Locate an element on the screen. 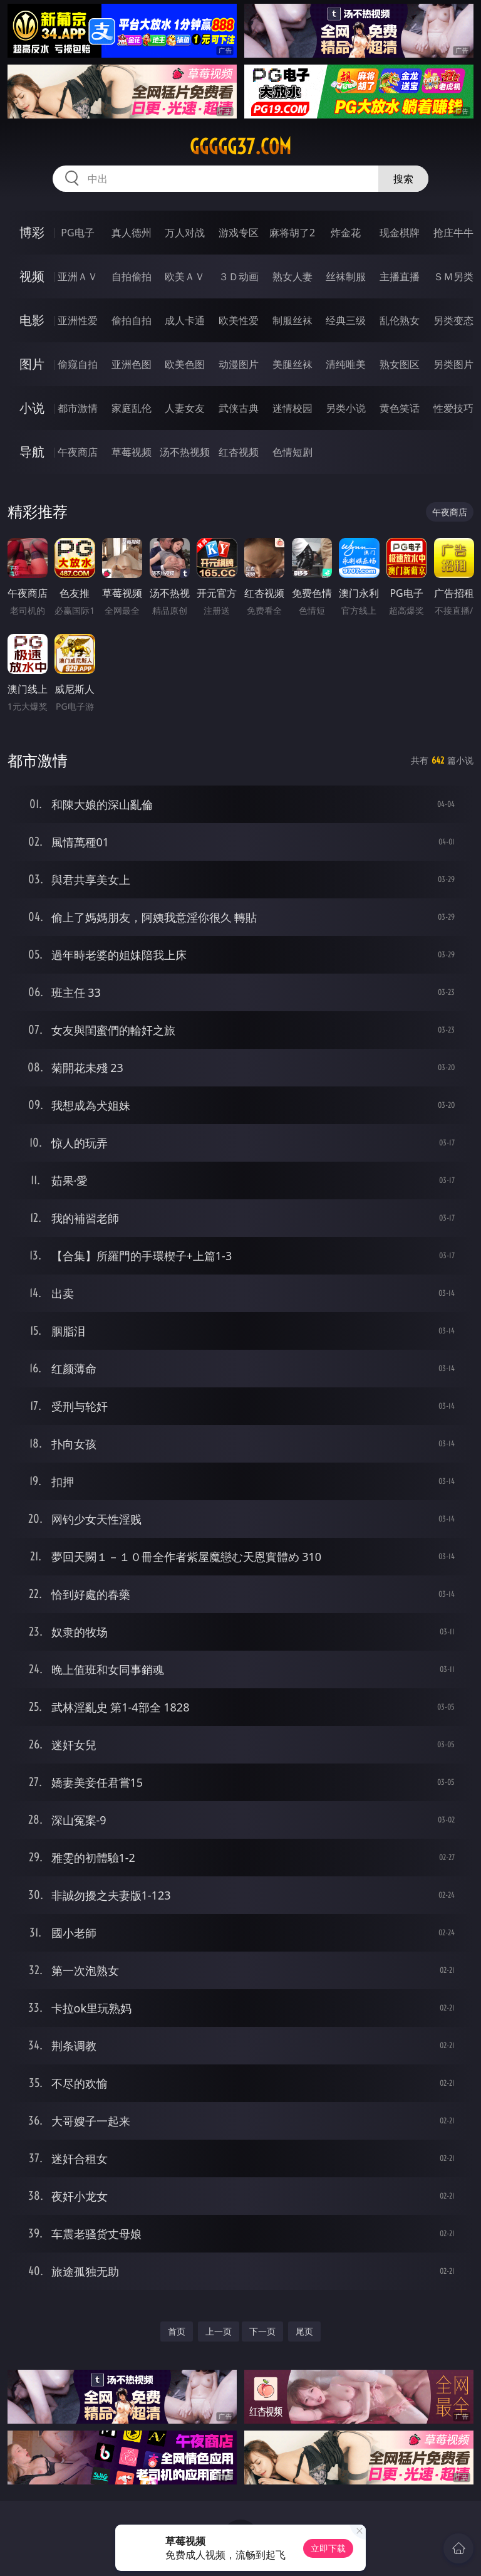  PG电子 is located at coordinates (77, 232).